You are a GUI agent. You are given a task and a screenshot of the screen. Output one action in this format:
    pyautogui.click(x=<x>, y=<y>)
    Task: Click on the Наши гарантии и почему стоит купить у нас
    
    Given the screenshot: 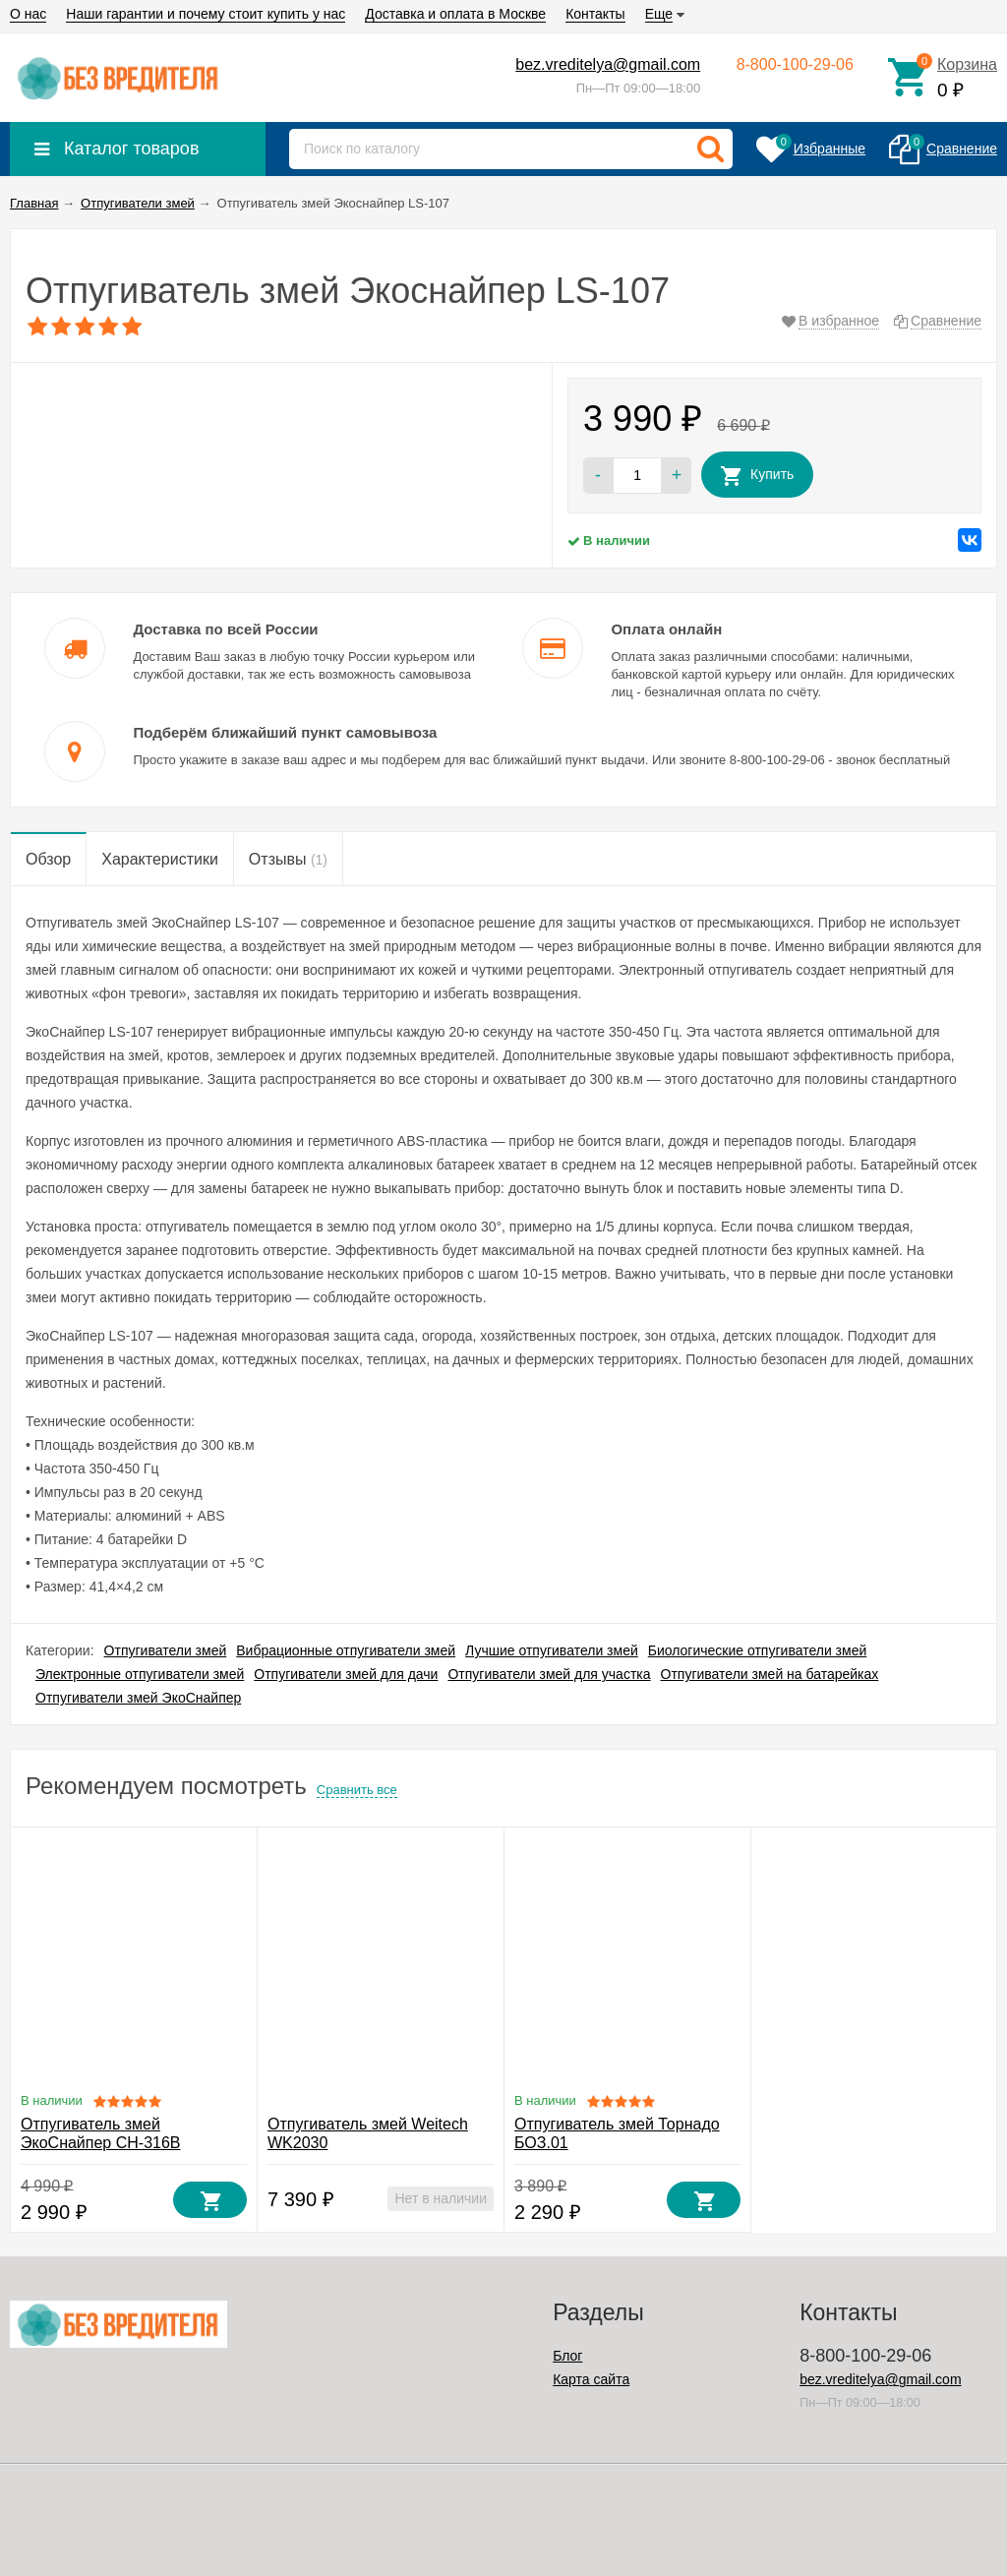 What is the action you would take?
    pyautogui.click(x=205, y=14)
    